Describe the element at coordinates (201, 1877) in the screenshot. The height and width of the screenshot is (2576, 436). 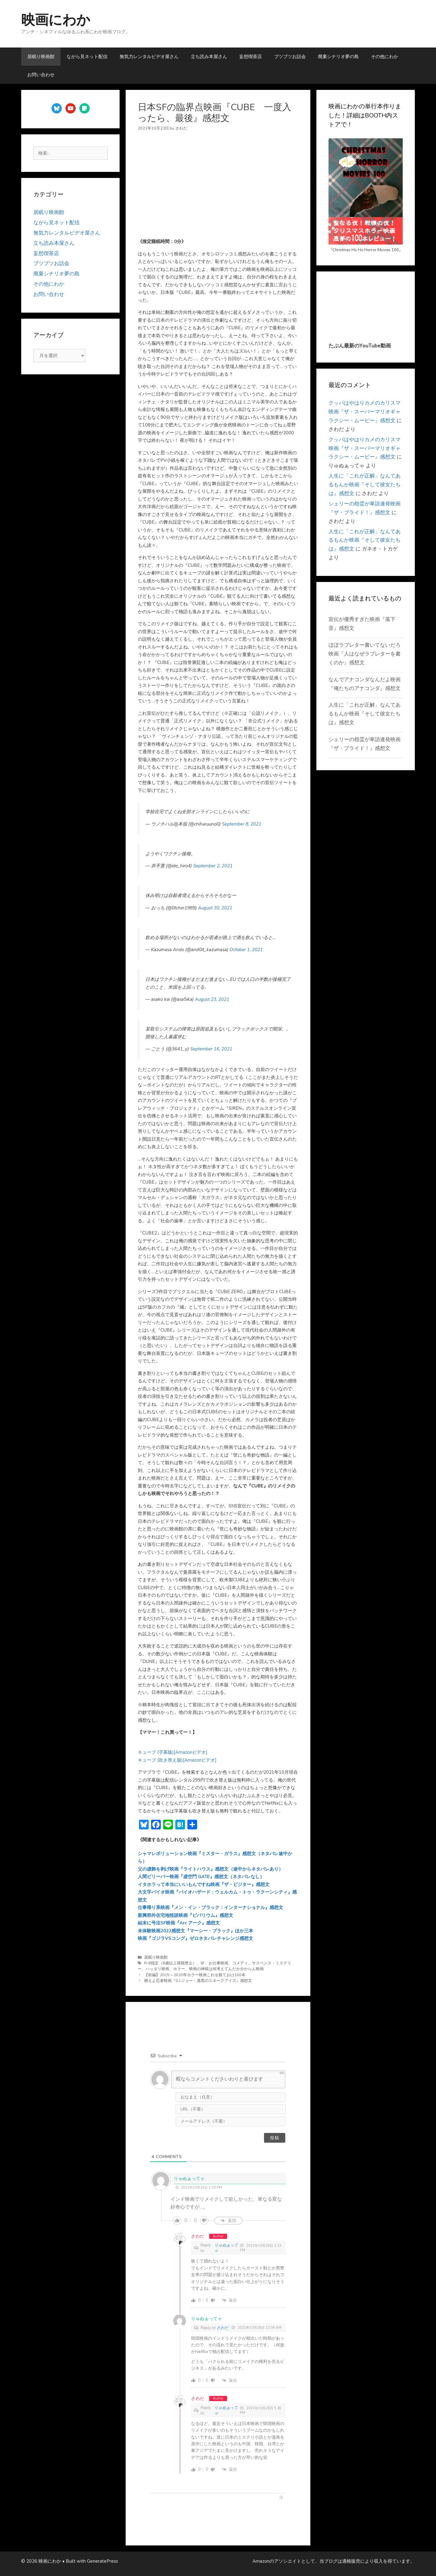
I see `人間ビリーバー映画『虚空門 GATE』感想文（ネタバレなし）` at that location.